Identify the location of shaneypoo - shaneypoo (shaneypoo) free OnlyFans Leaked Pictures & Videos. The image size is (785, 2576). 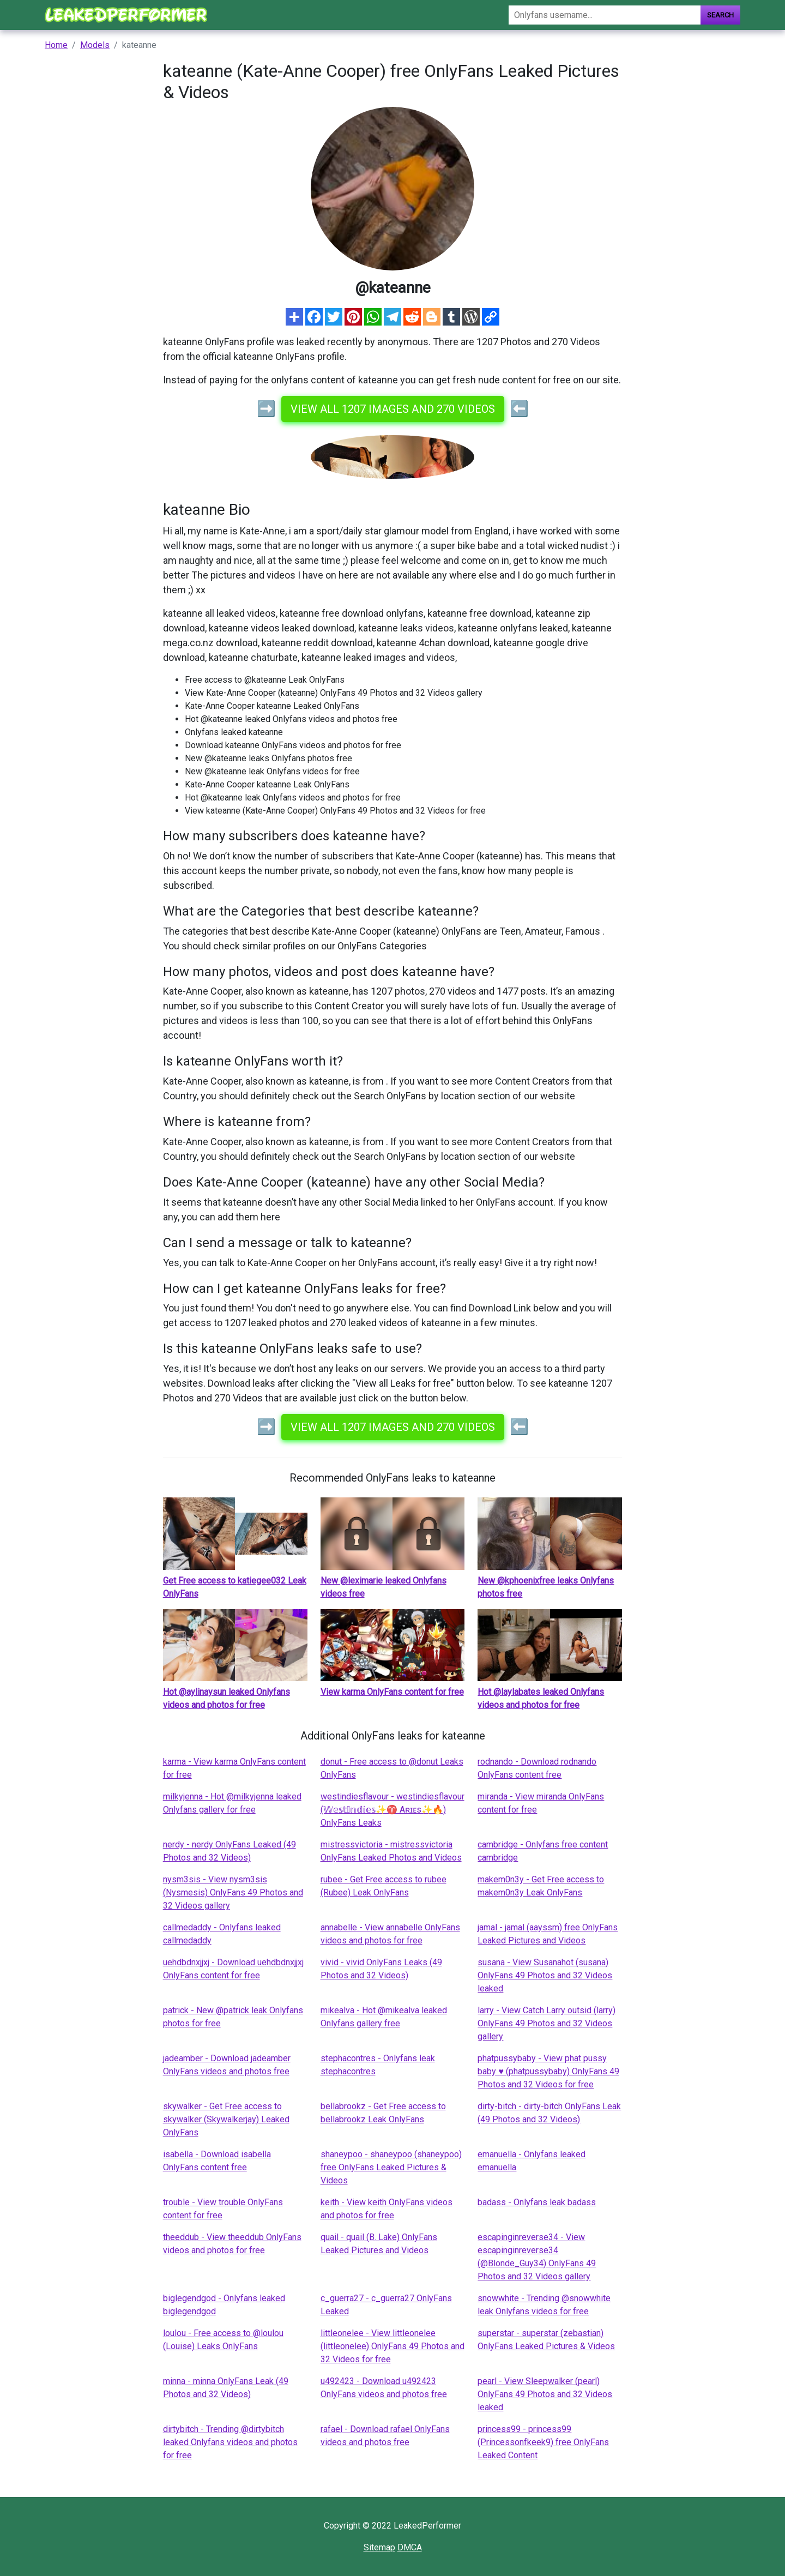
(391, 2167).